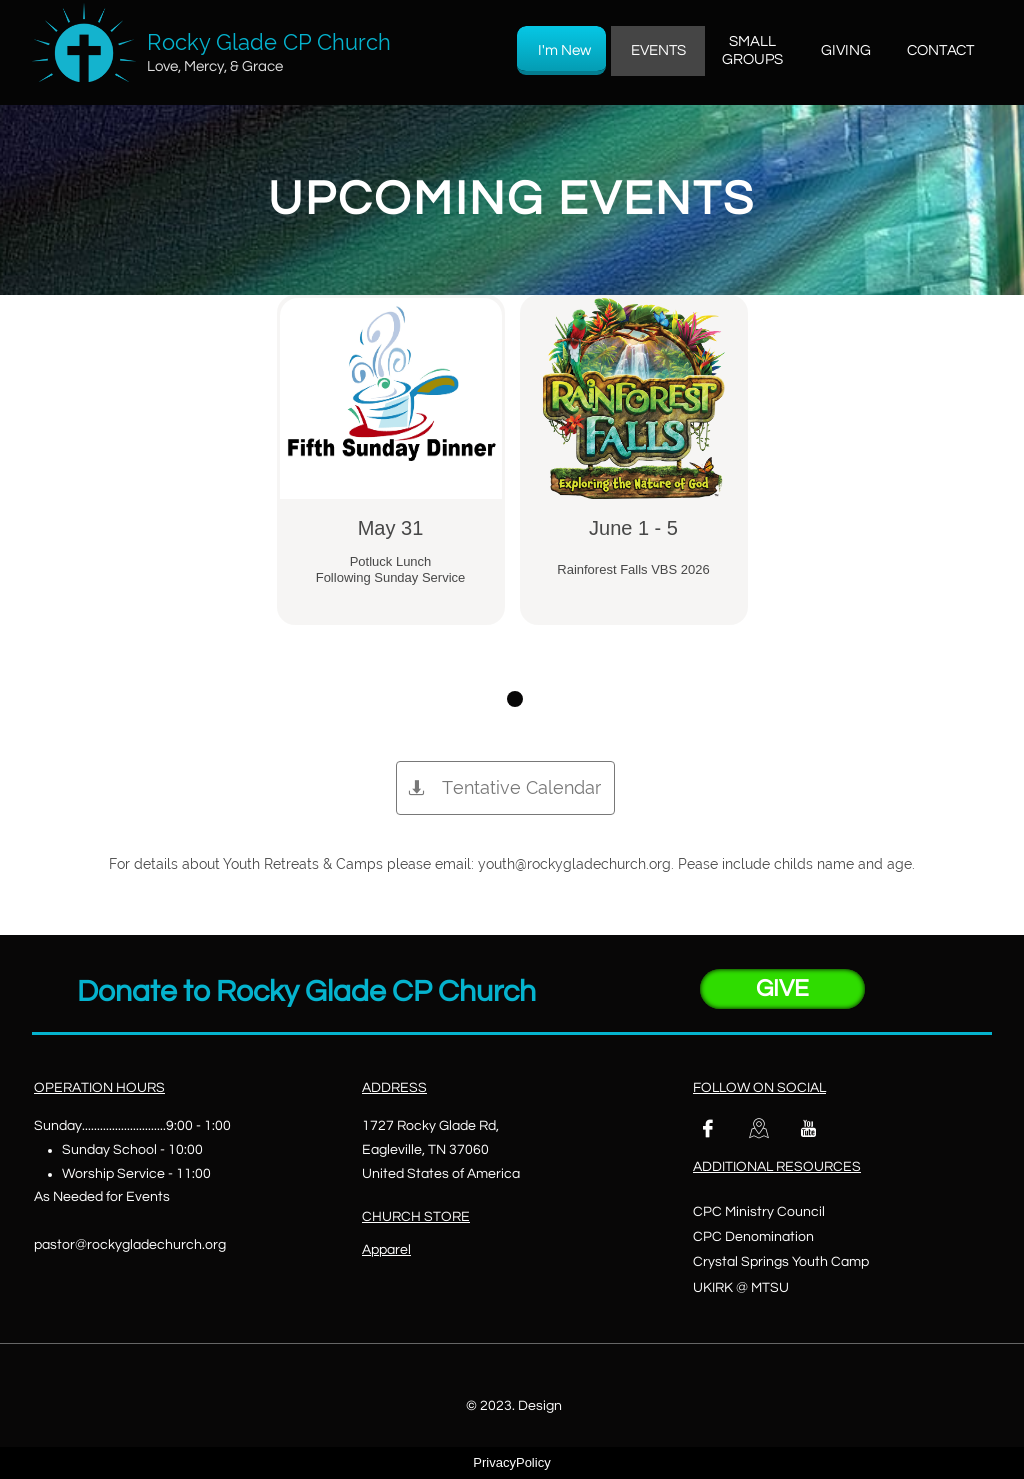 The width and height of the screenshot is (1024, 1479). I want to click on Crystal Springs Youth Camp, so click(781, 1262).